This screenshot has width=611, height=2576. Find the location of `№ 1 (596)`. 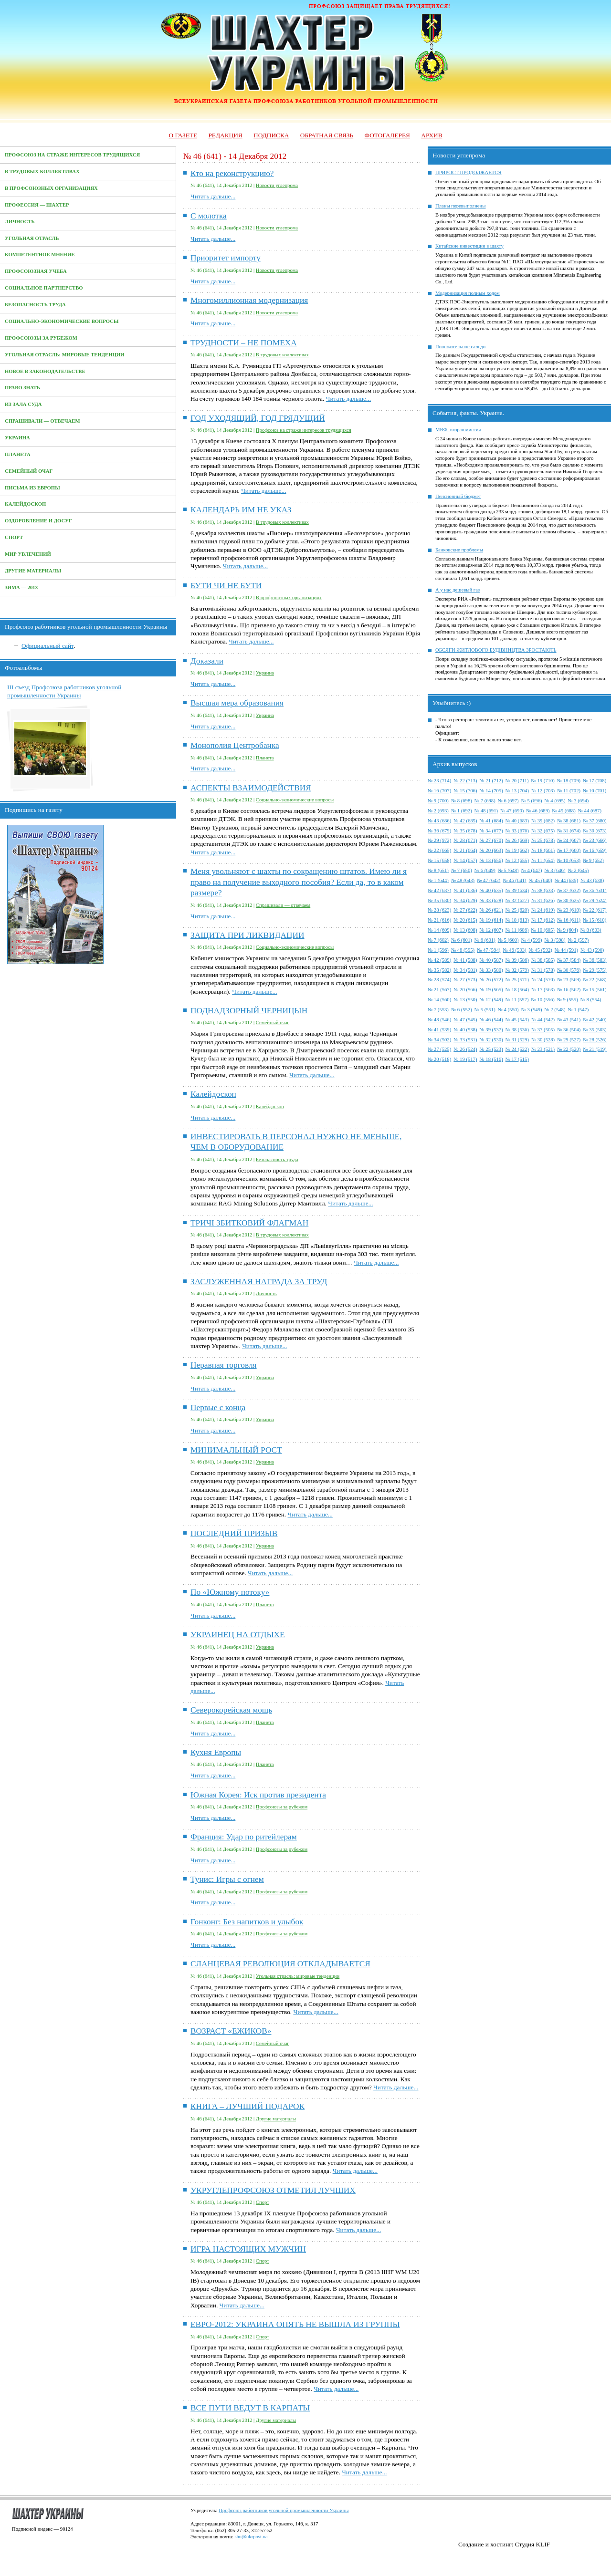

№ 1 (596) is located at coordinates (438, 950).